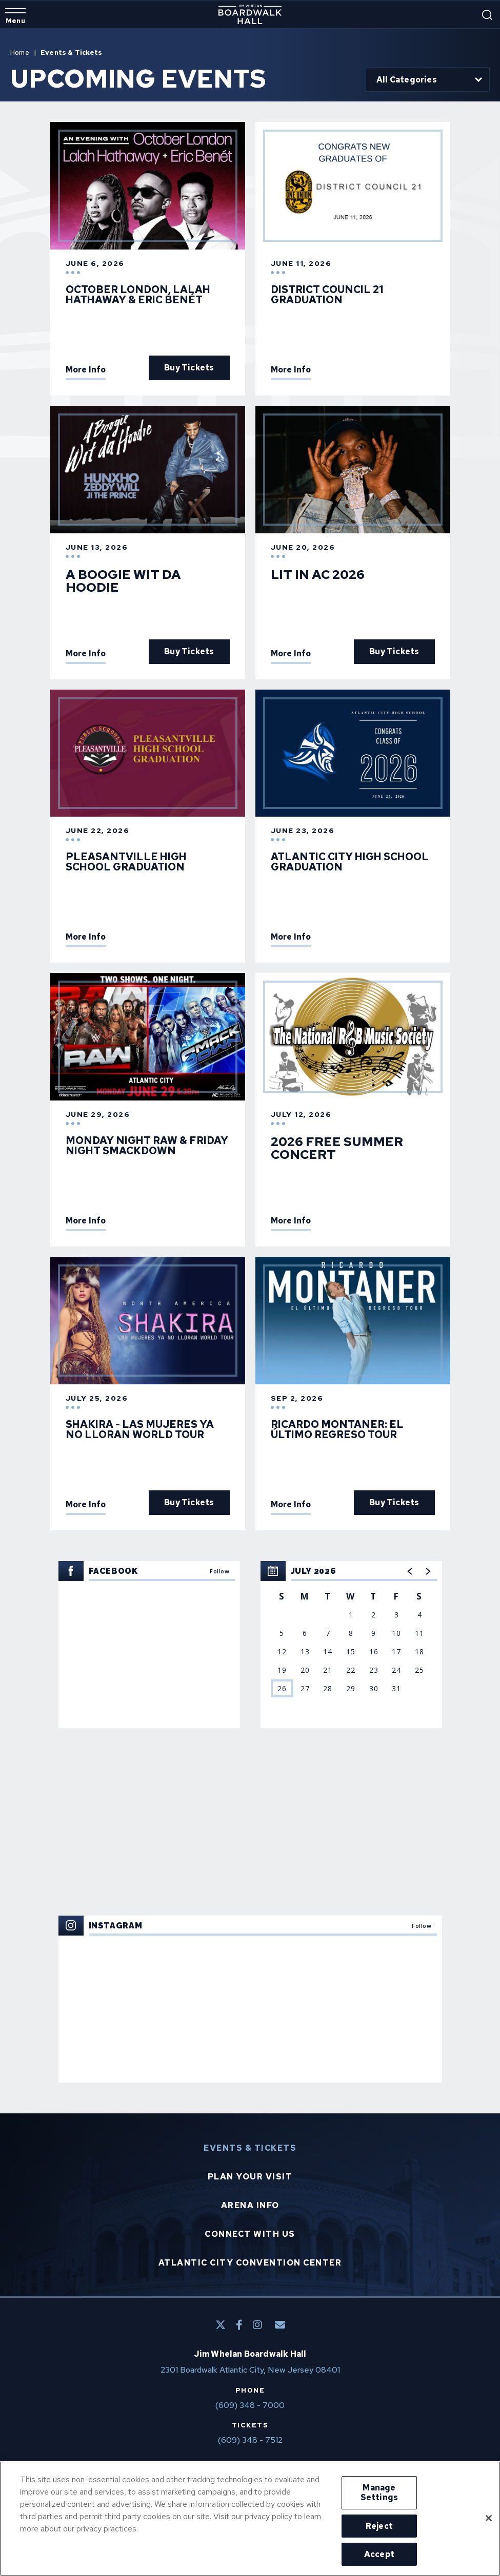 This screenshot has width=500, height=2576. I want to click on Reject, so click(379, 2526).